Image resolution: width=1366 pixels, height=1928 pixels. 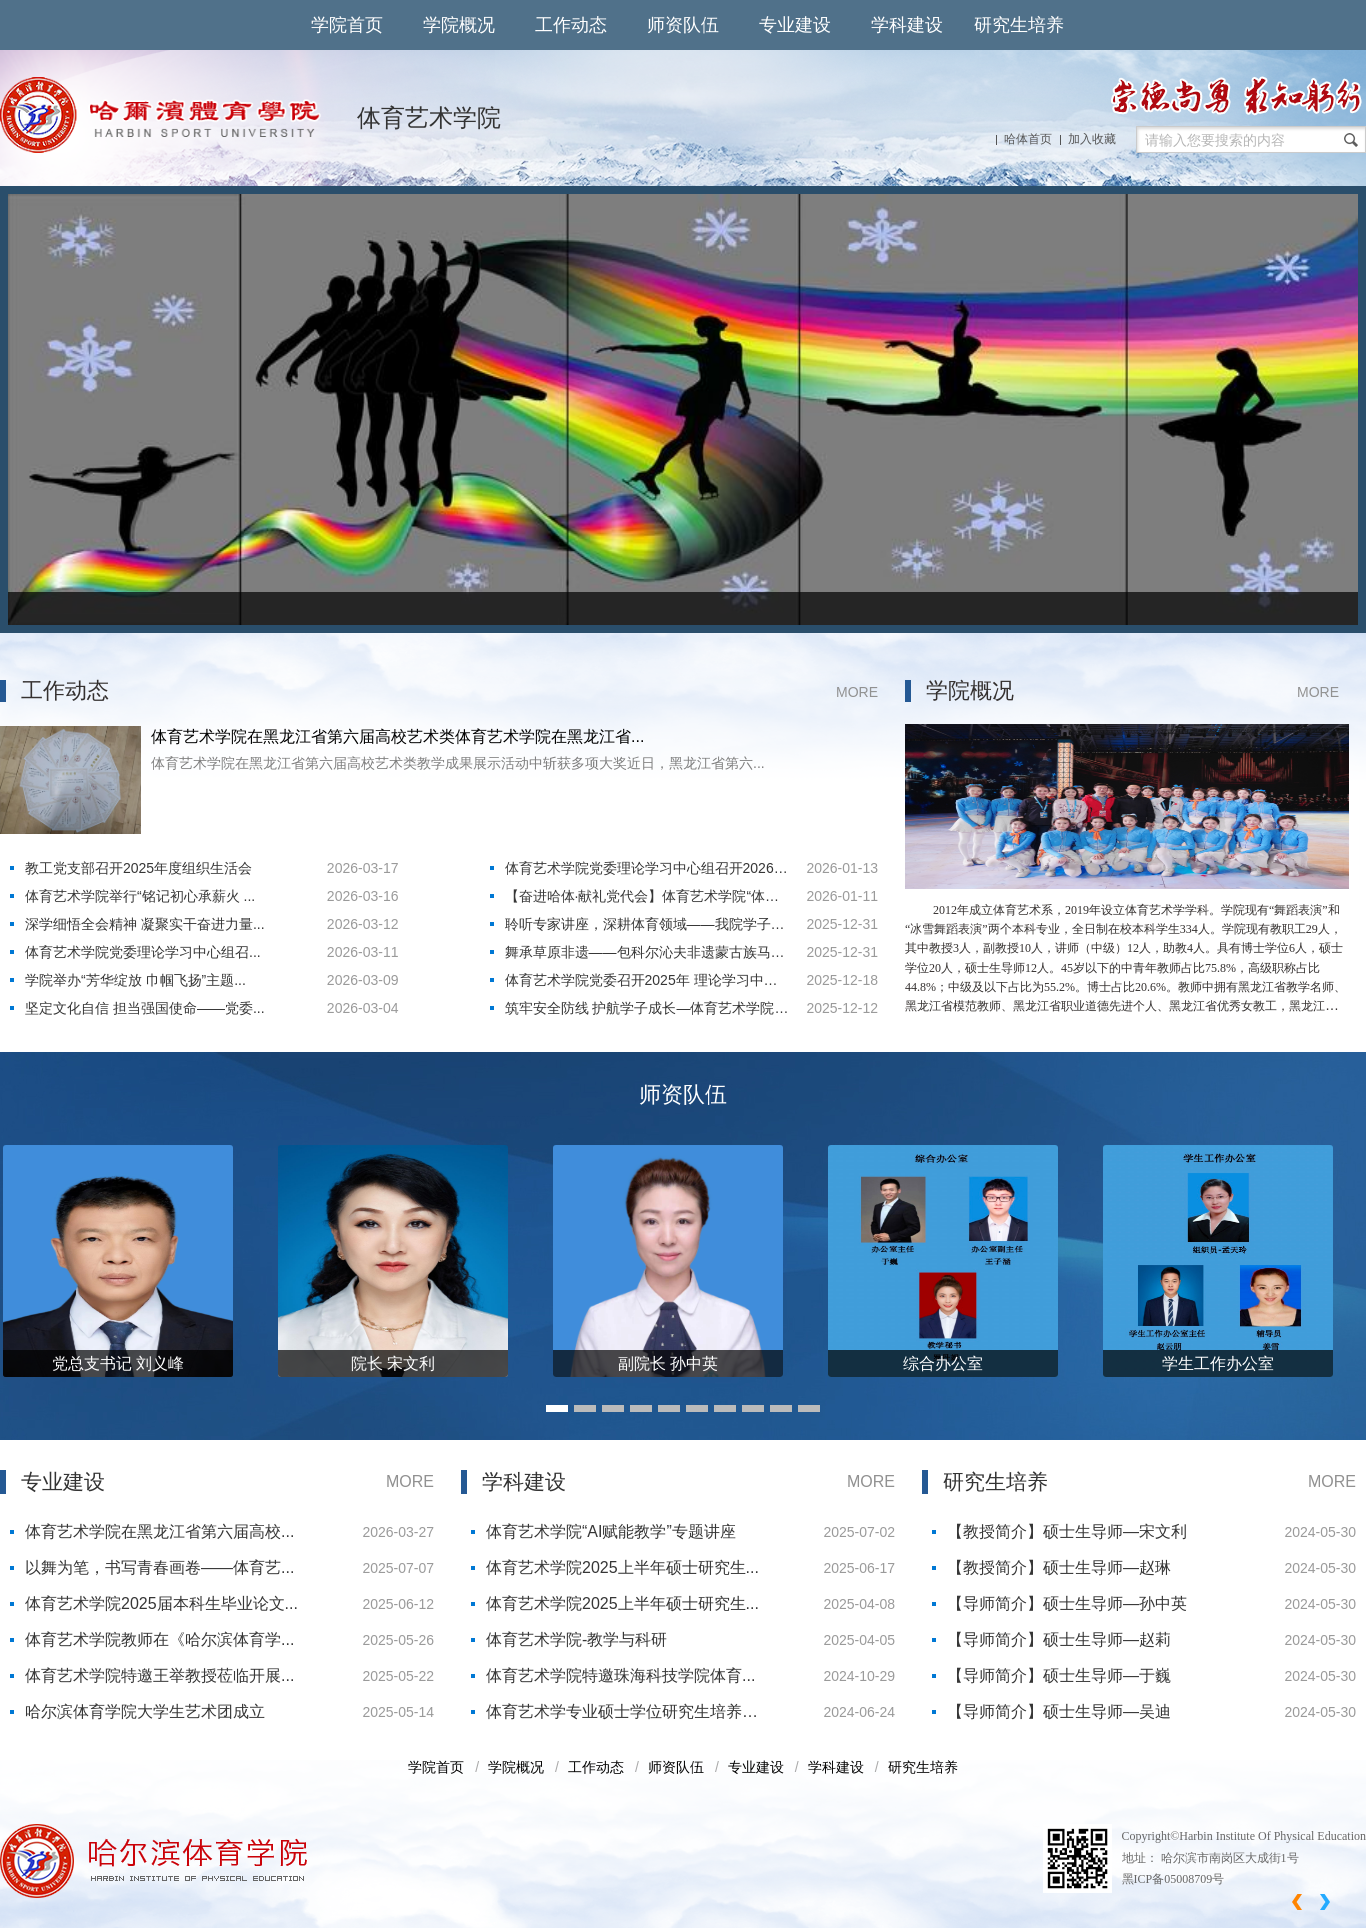 I want to click on 【导师简介】硕士生导师—于巍, so click(x=1059, y=1675).